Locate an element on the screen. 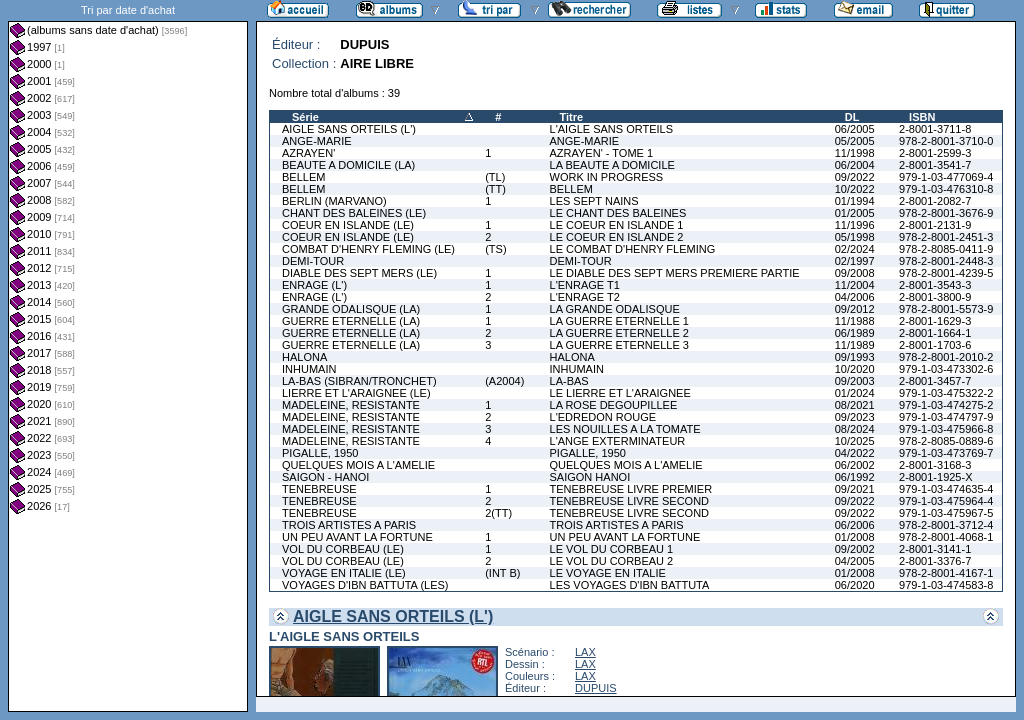 This screenshot has width=1024, height=720. 09/2021 is located at coordinates (855, 489).